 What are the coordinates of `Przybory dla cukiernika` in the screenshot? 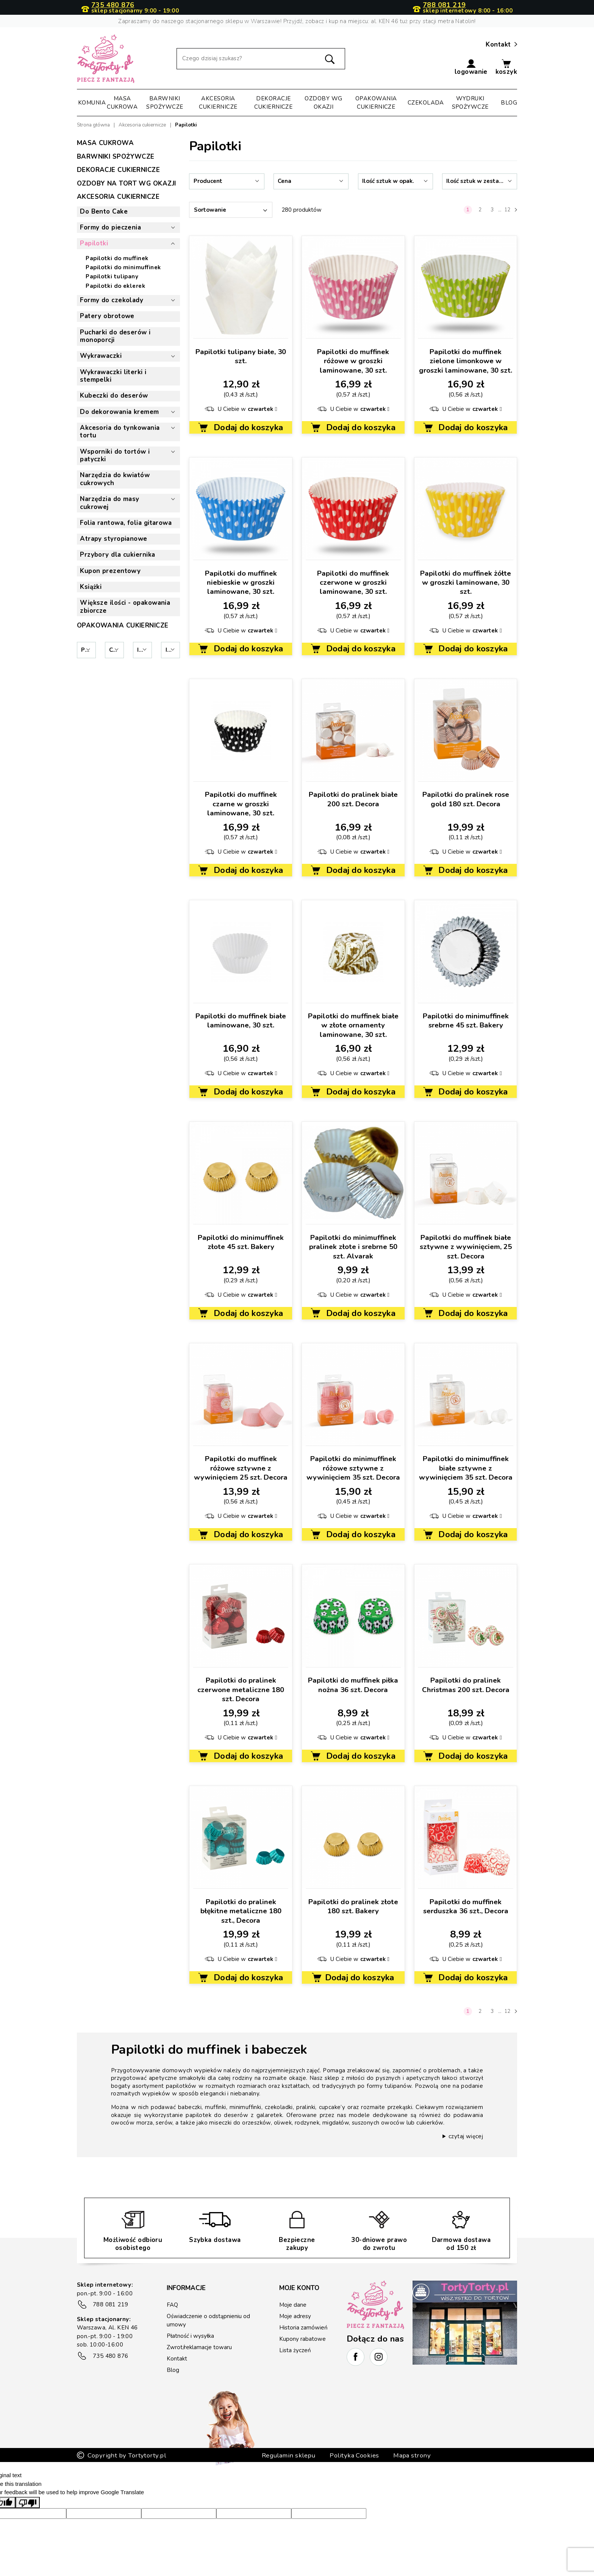 It's located at (117, 554).